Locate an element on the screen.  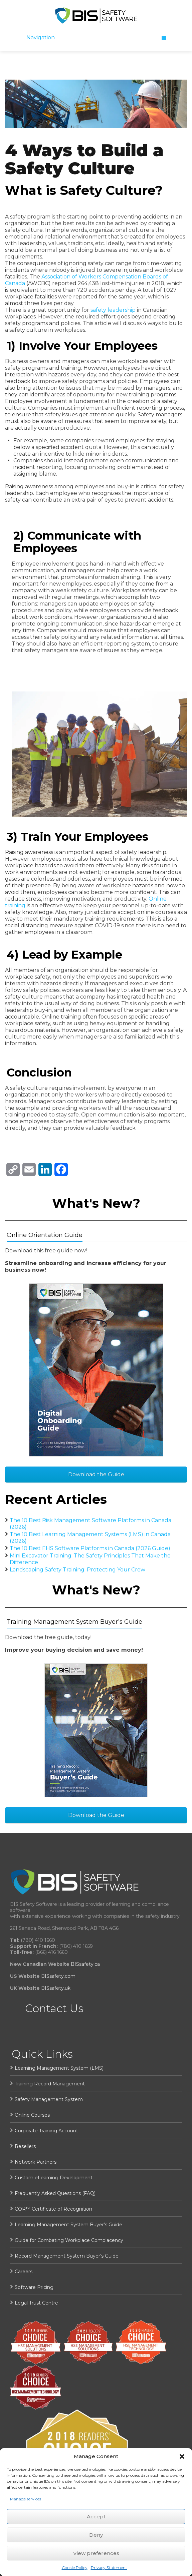
safety leadership is located at coordinates (112, 310).